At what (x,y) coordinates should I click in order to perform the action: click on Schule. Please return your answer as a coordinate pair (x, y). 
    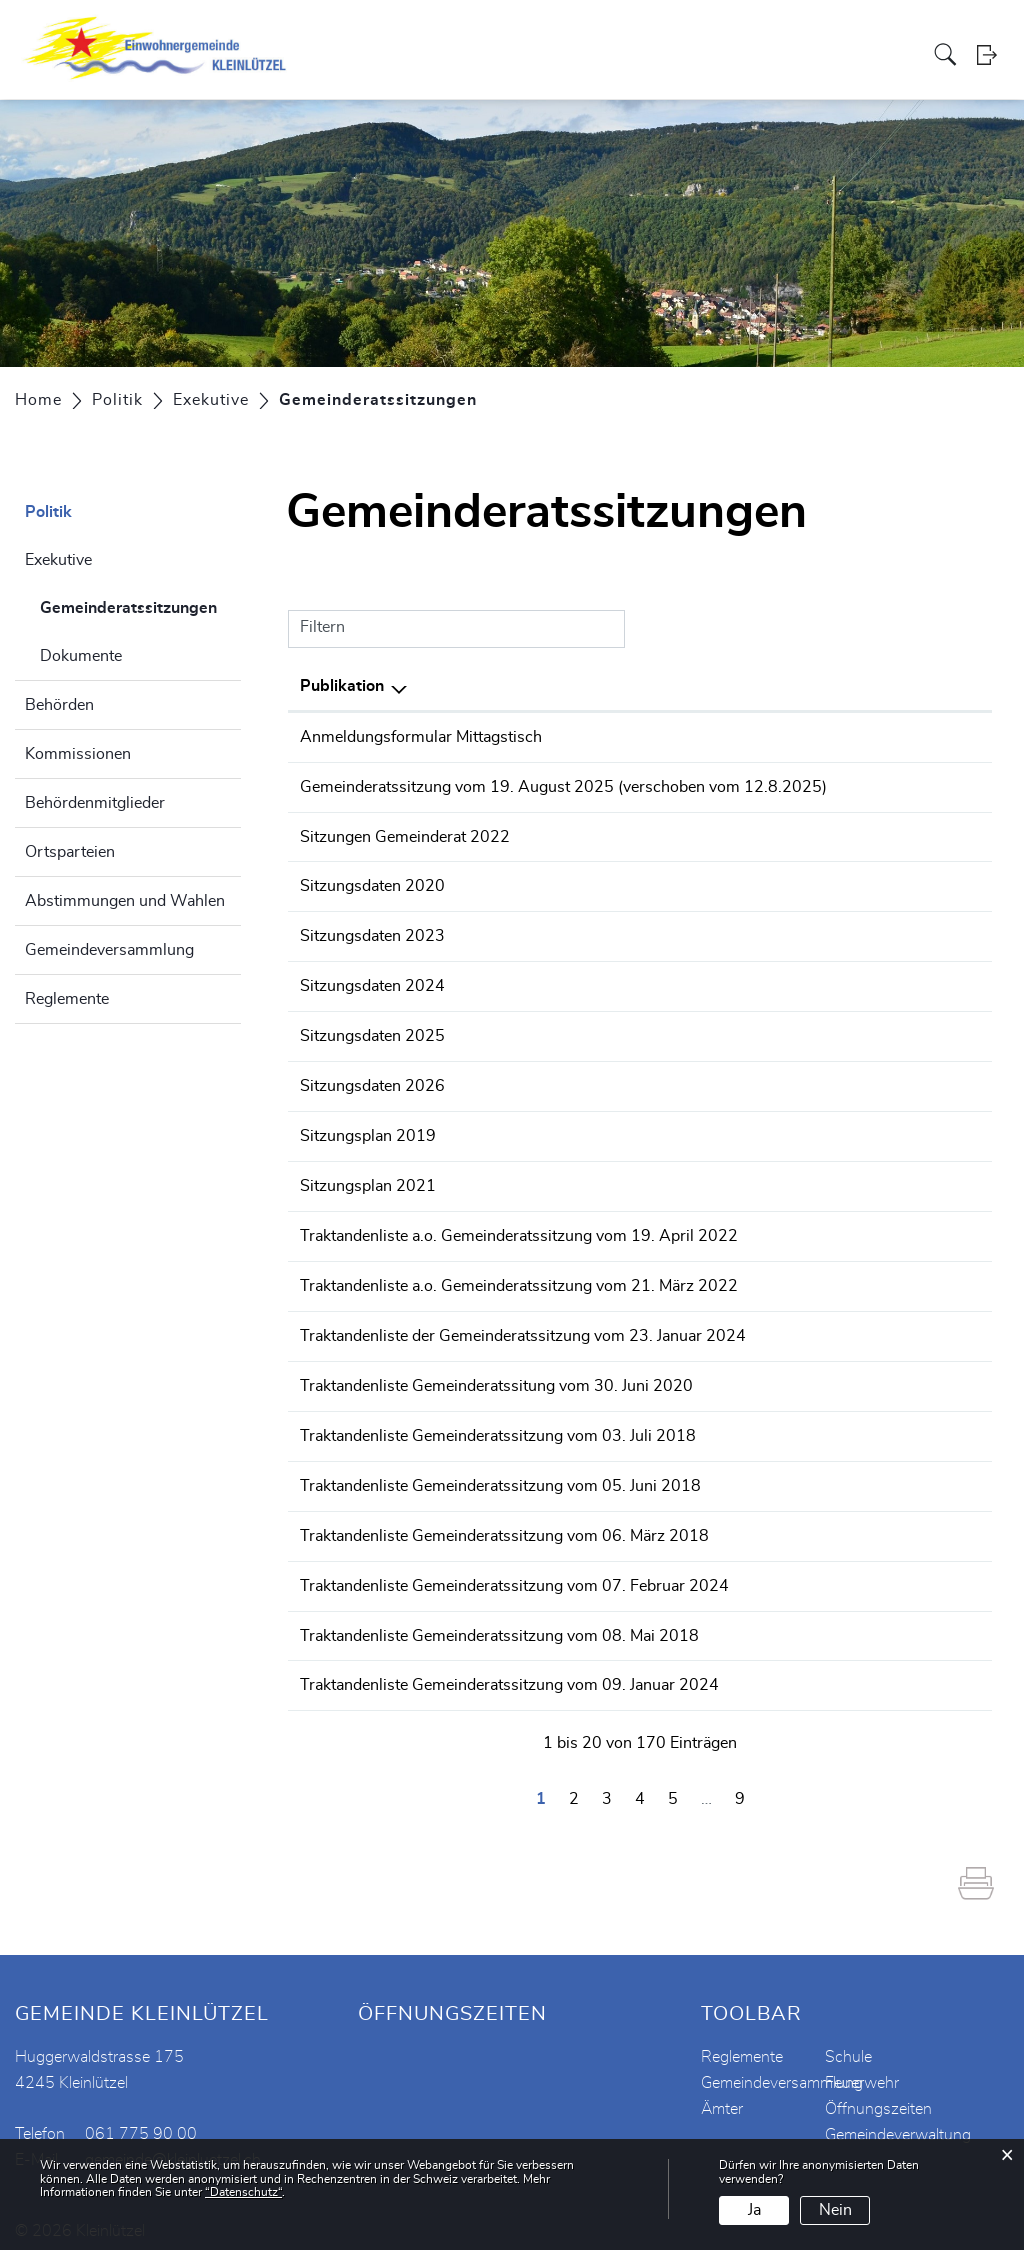
    Looking at the image, I should click on (848, 2038).